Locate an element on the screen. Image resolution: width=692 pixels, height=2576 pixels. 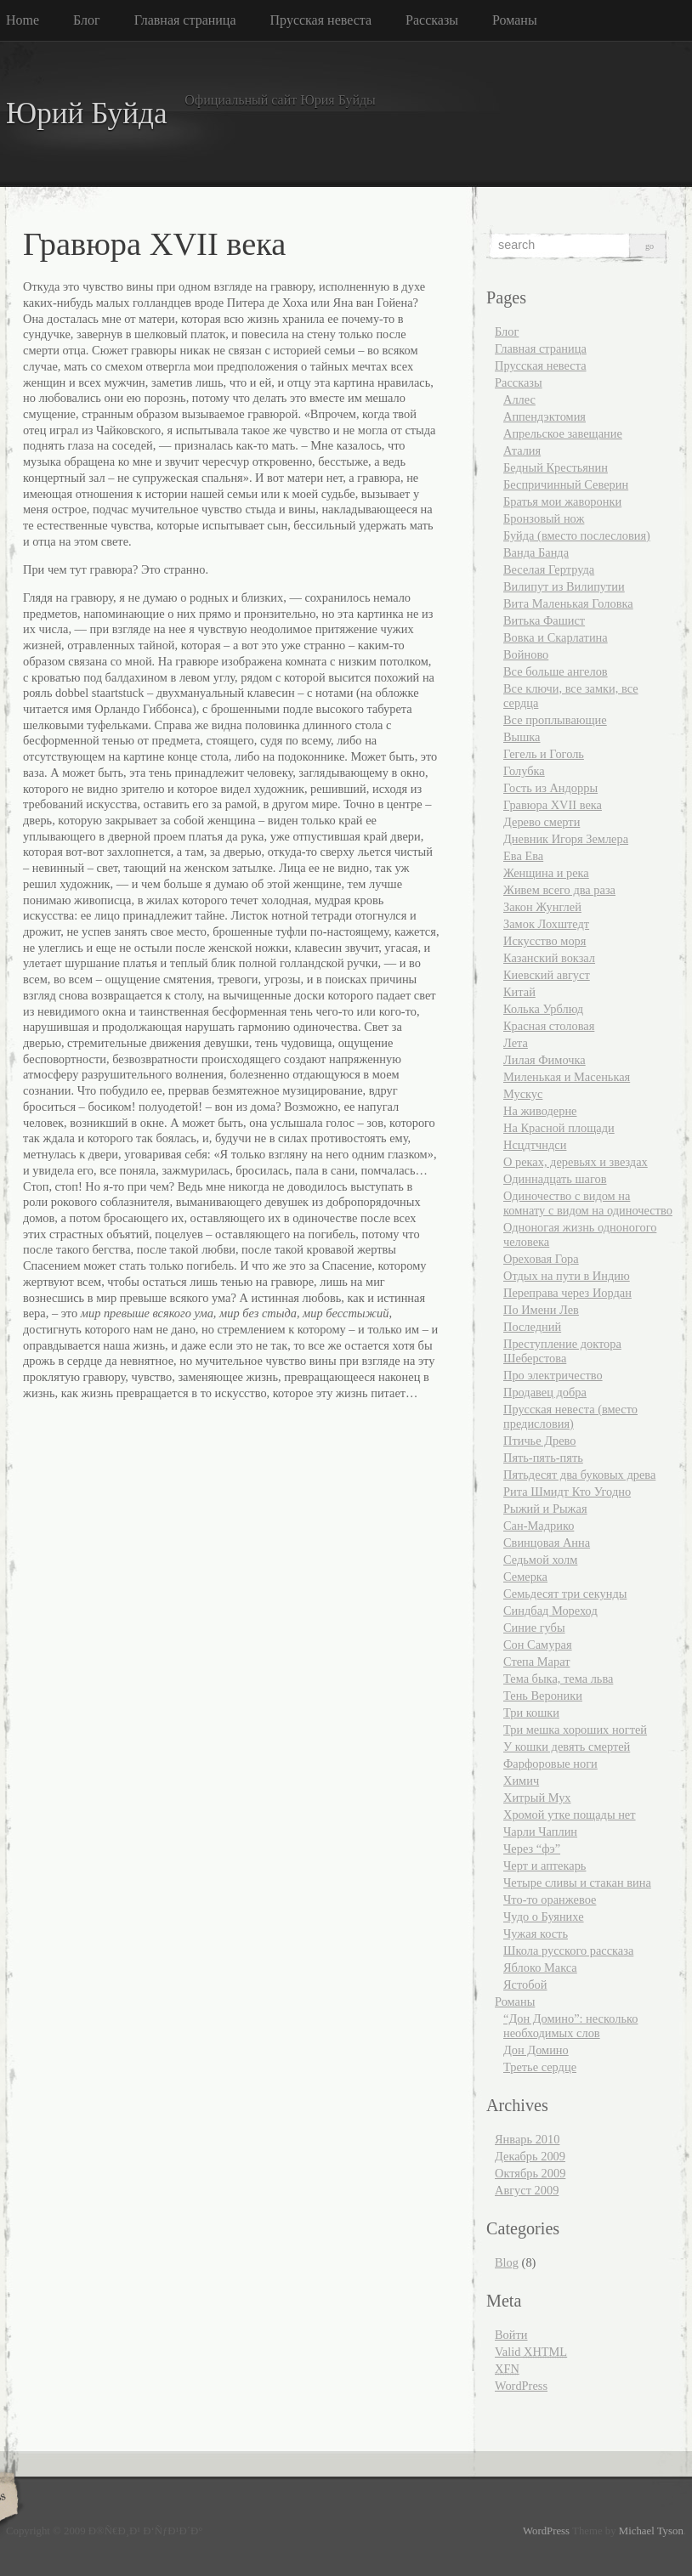
Valid is located at coordinates (531, 2351).